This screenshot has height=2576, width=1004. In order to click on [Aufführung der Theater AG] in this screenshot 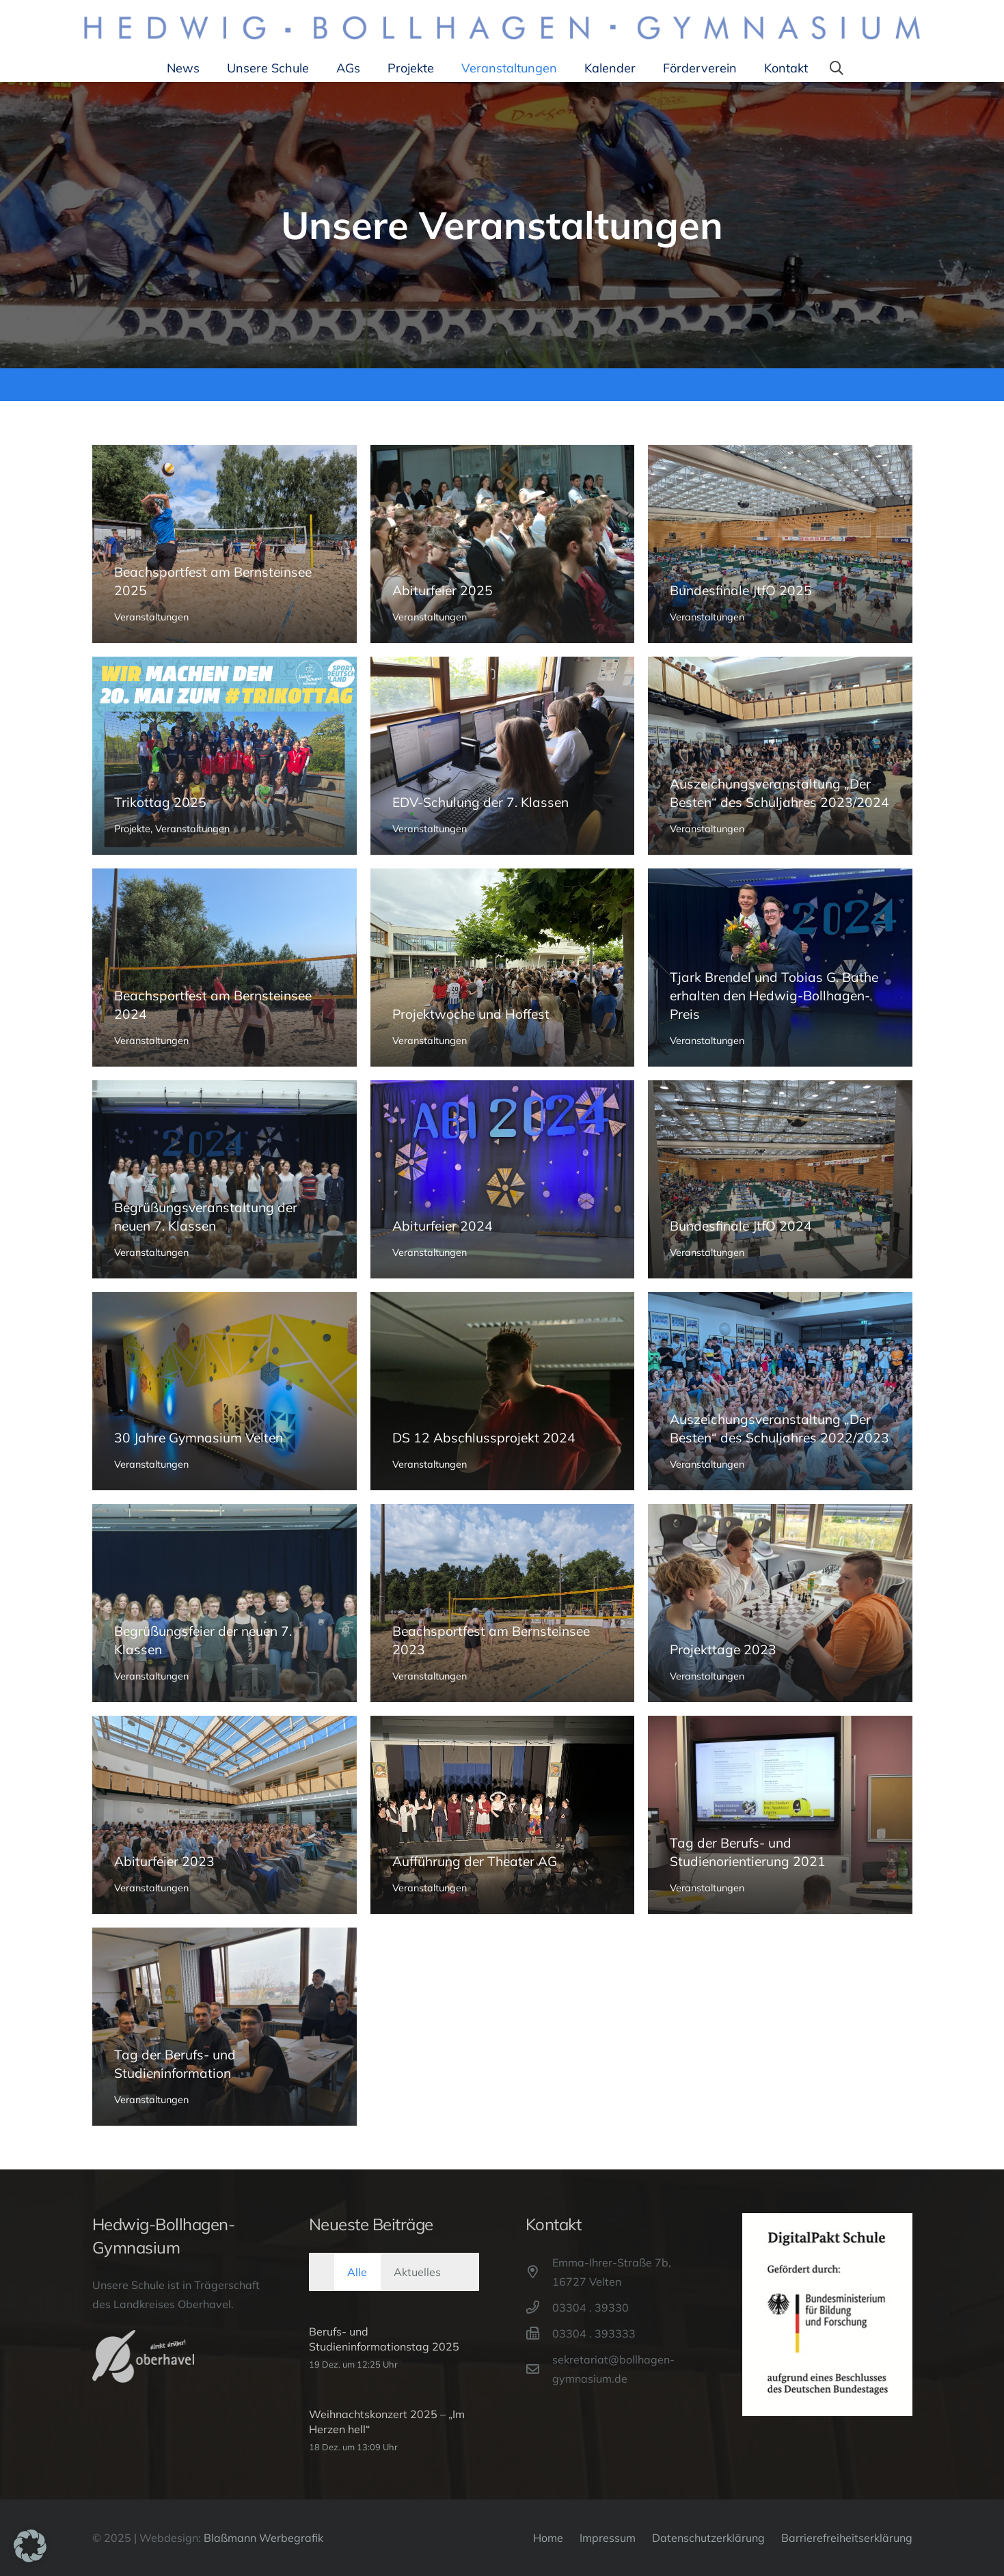, I will do `click(502, 1815)`.